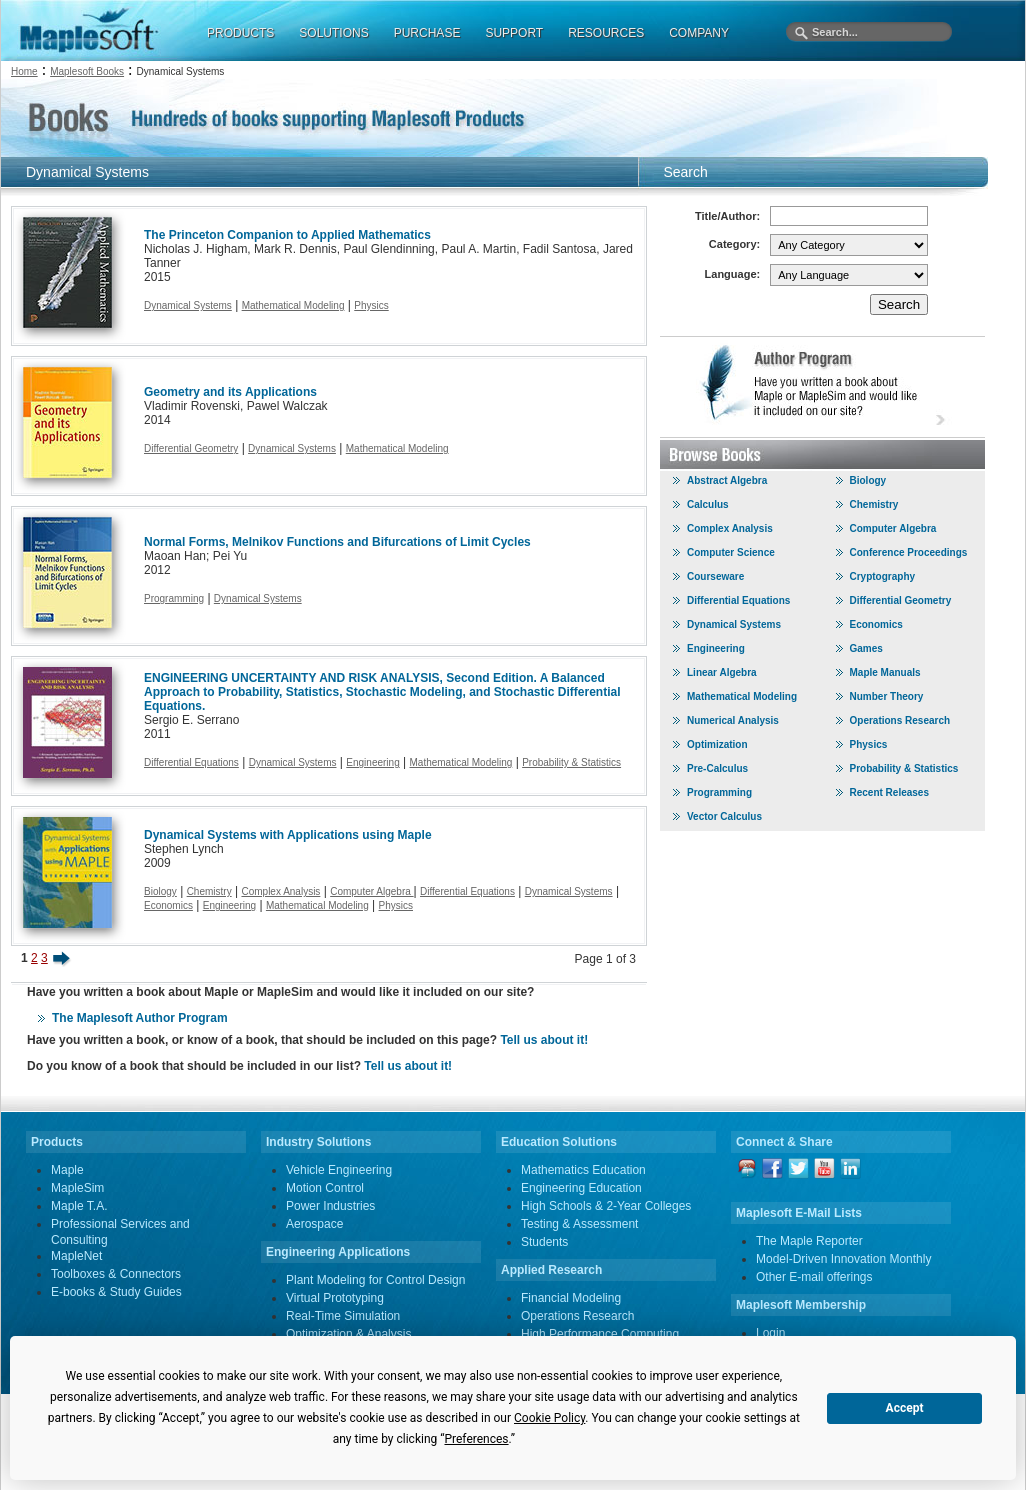 This screenshot has height=1490, width=1026. Describe the element at coordinates (606, 33) in the screenshot. I see `RESOURCES` at that location.